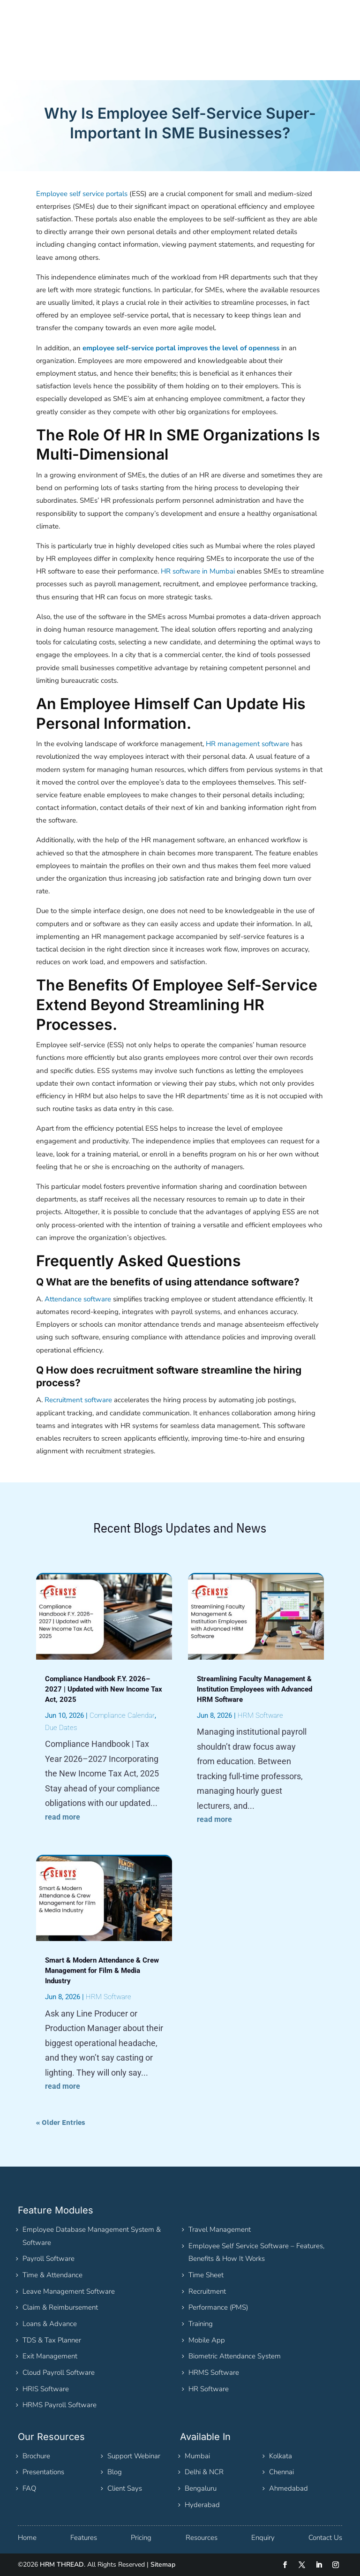  What do you see at coordinates (78, 1400) in the screenshot?
I see `Recruitment software` at bounding box center [78, 1400].